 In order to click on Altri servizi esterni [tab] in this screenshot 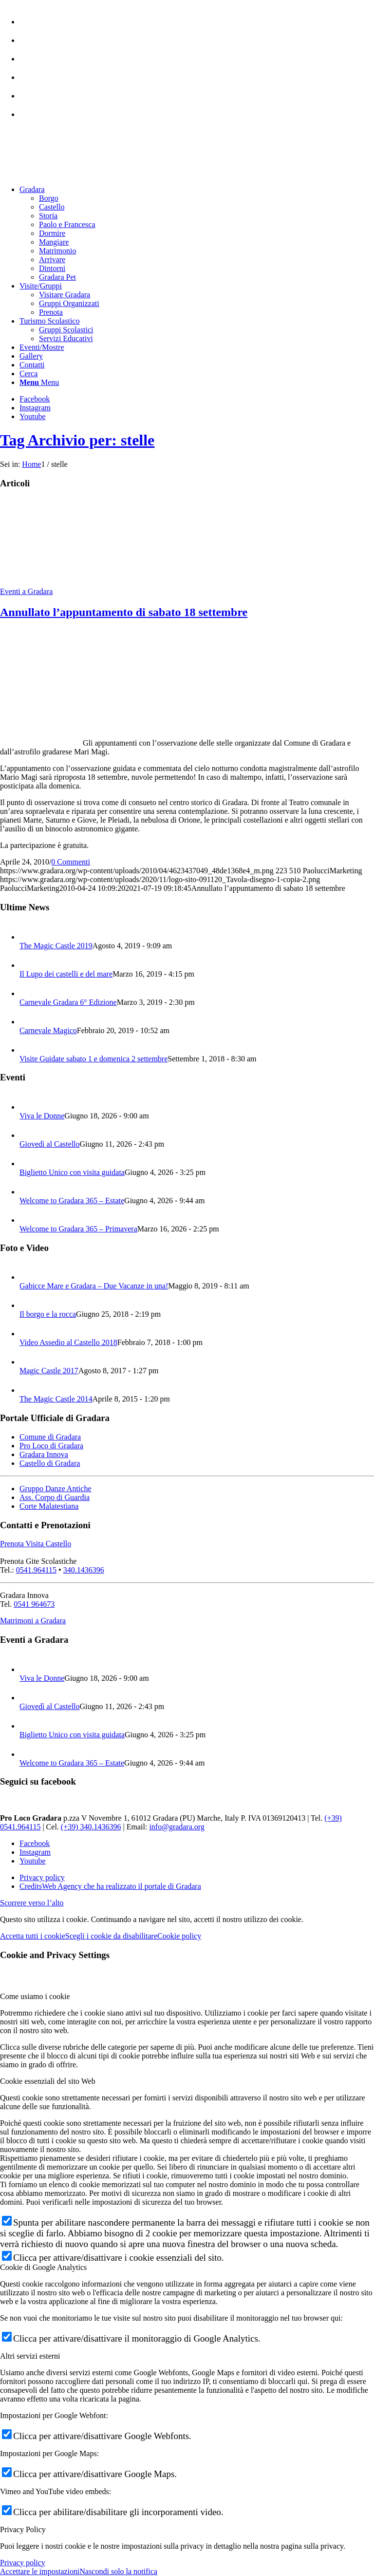, I will do `click(30, 2356)`.